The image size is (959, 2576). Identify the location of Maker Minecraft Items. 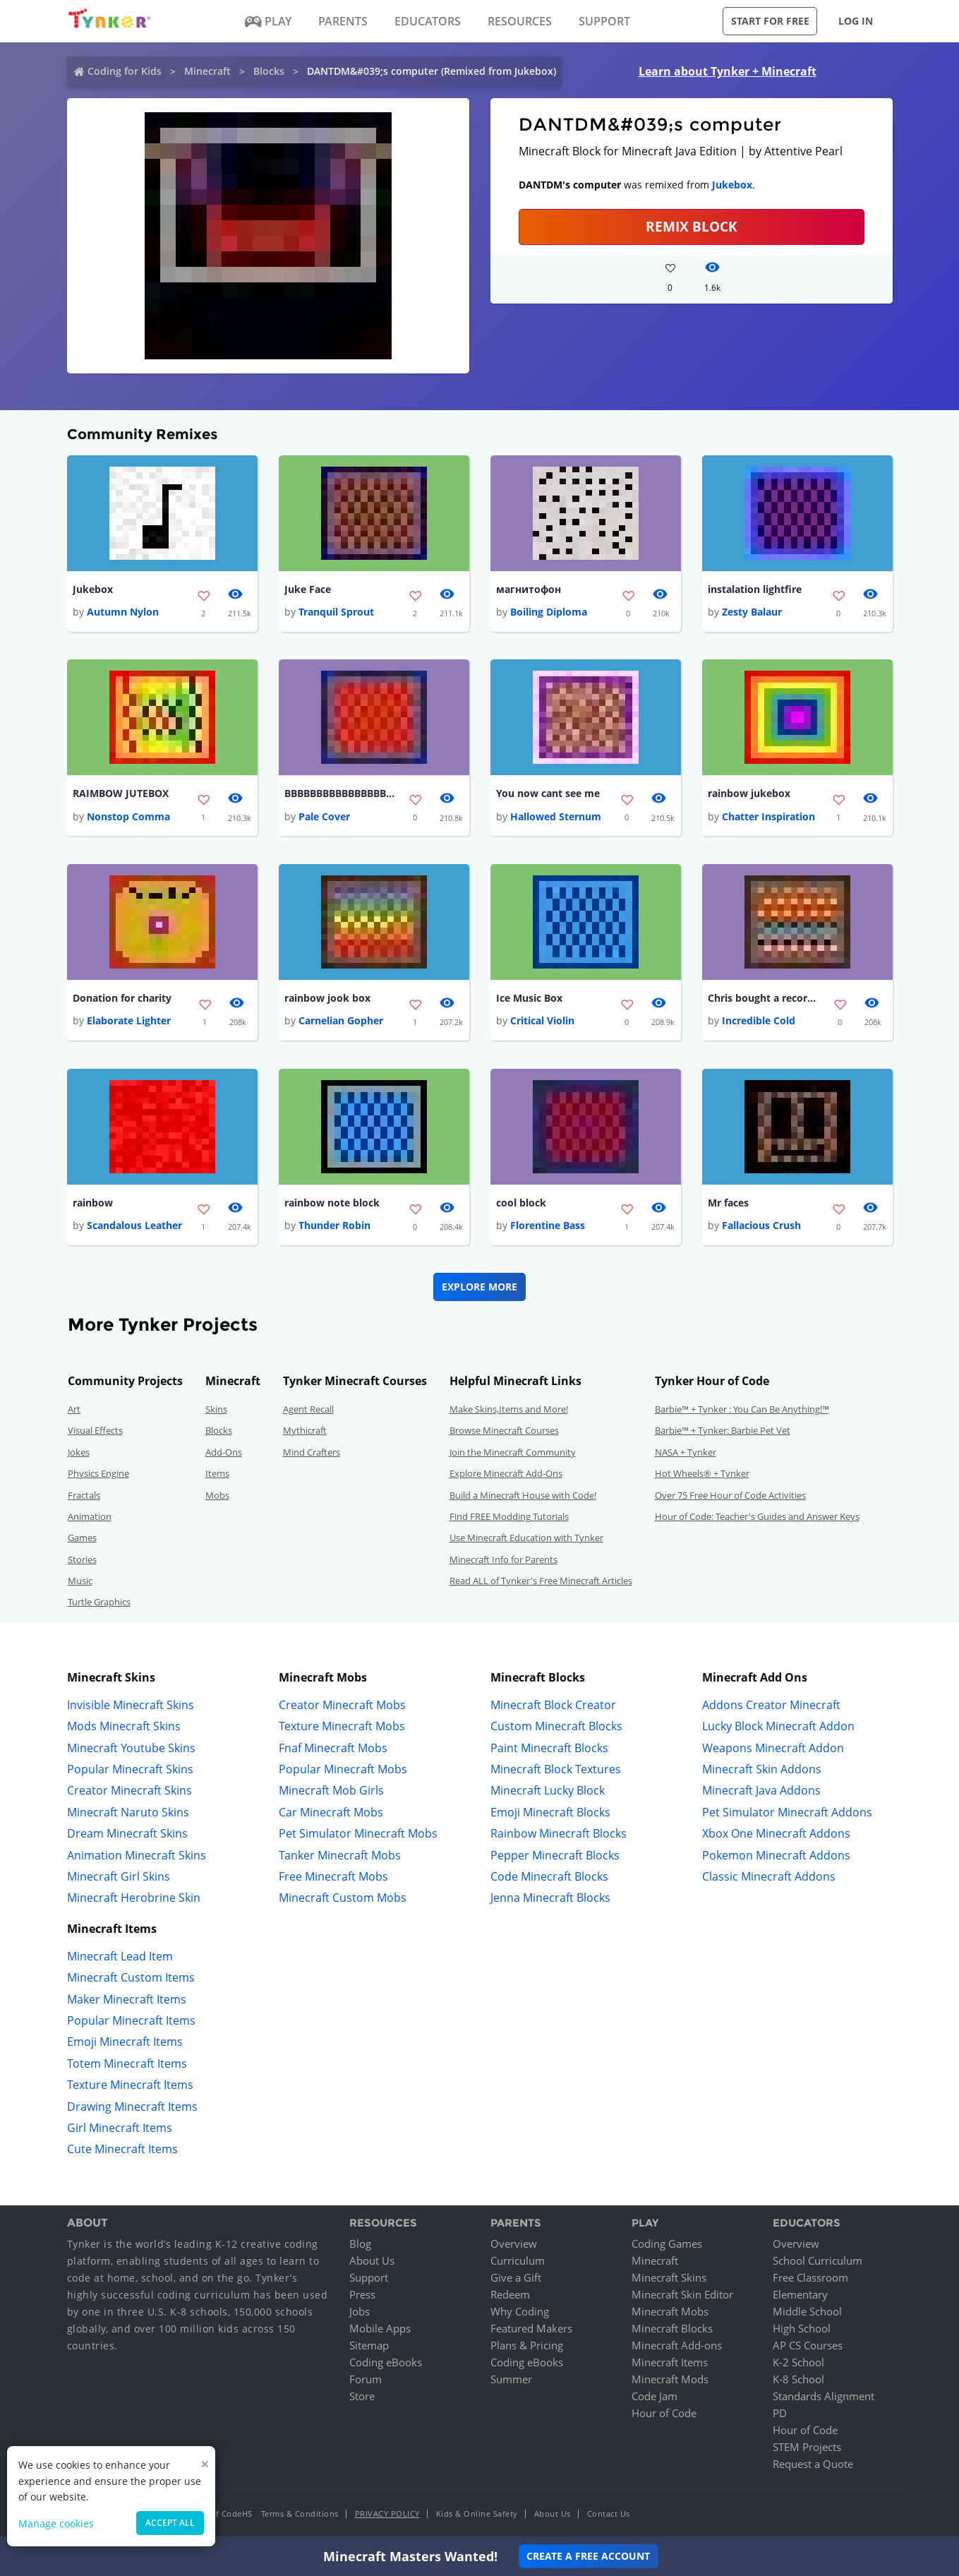
(126, 1999).